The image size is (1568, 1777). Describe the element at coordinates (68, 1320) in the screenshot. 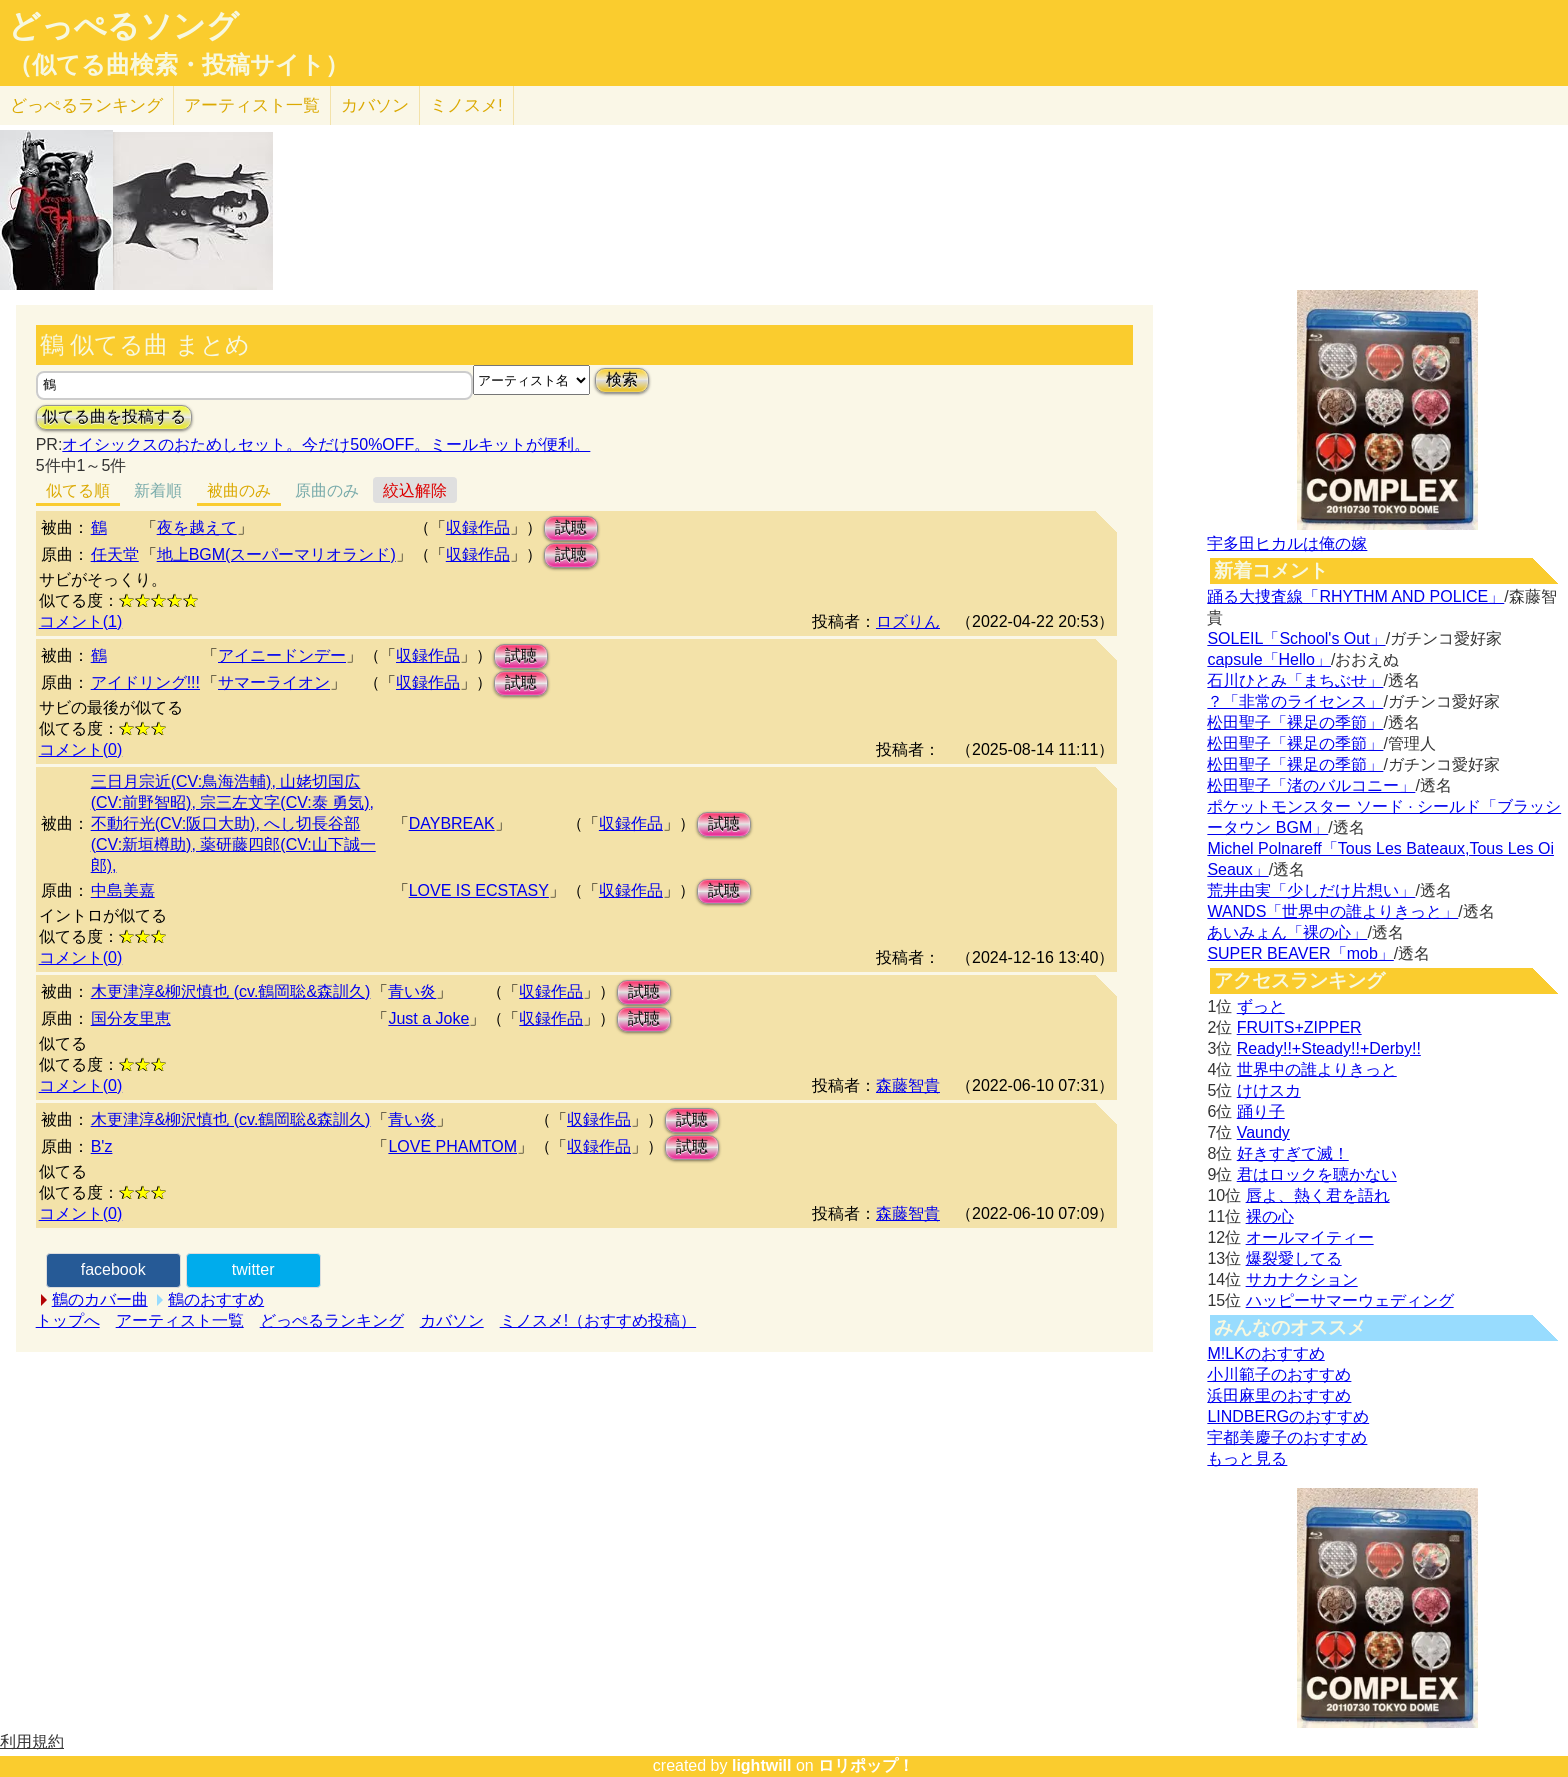

I see `トップへ` at that location.